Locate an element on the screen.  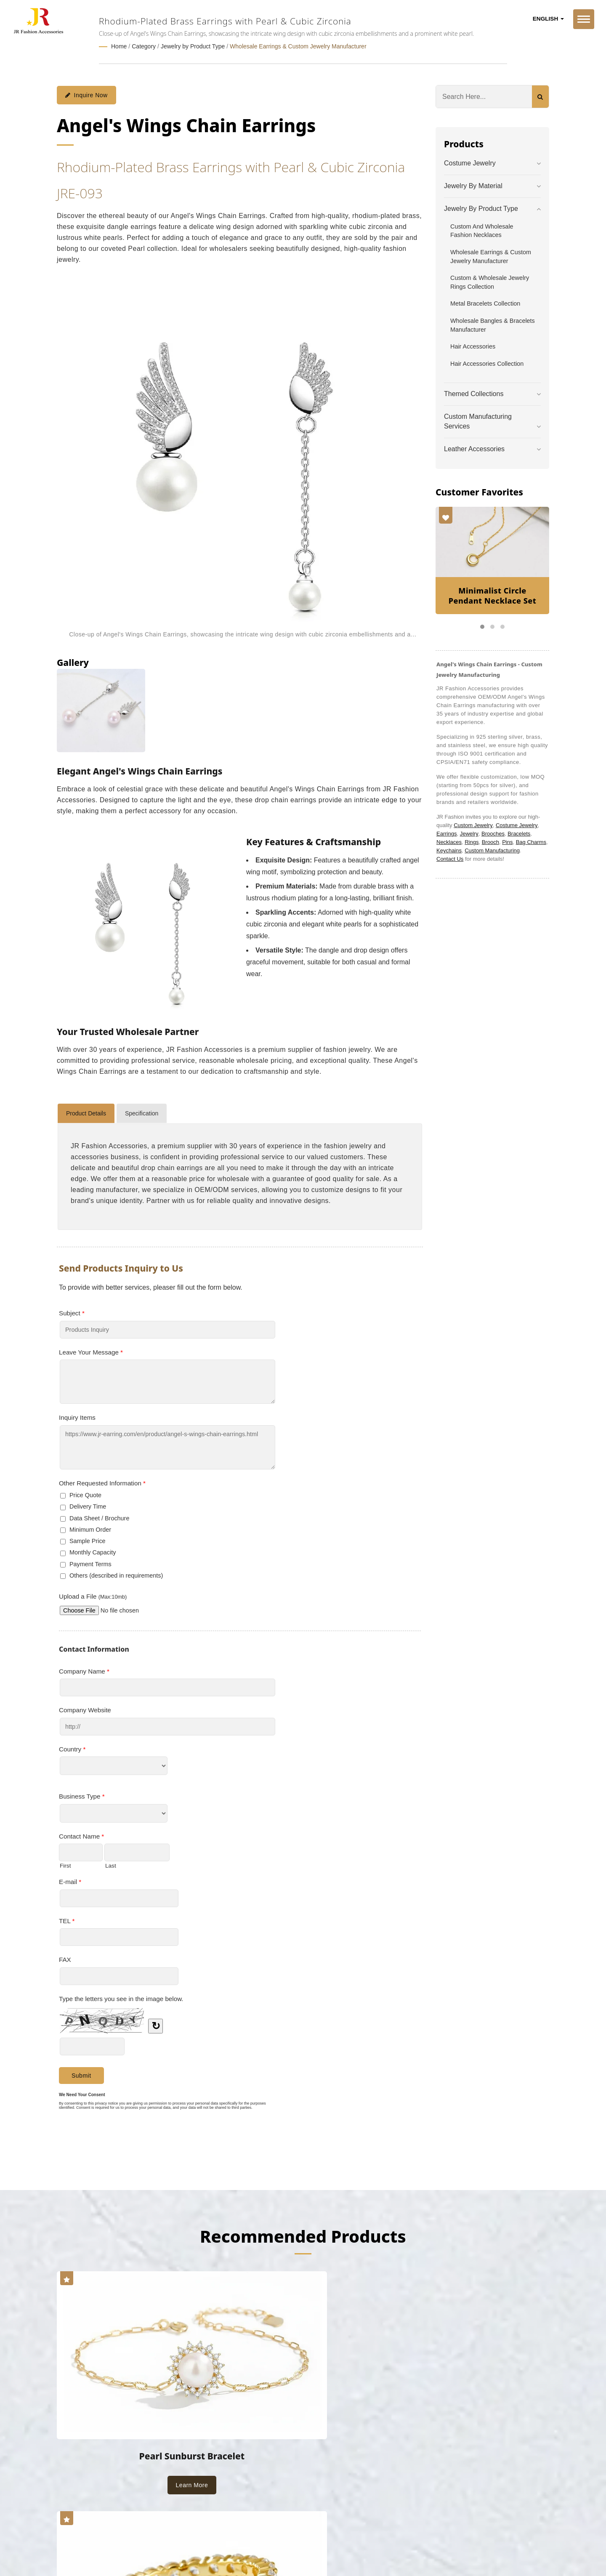
Category is located at coordinates (144, 46).